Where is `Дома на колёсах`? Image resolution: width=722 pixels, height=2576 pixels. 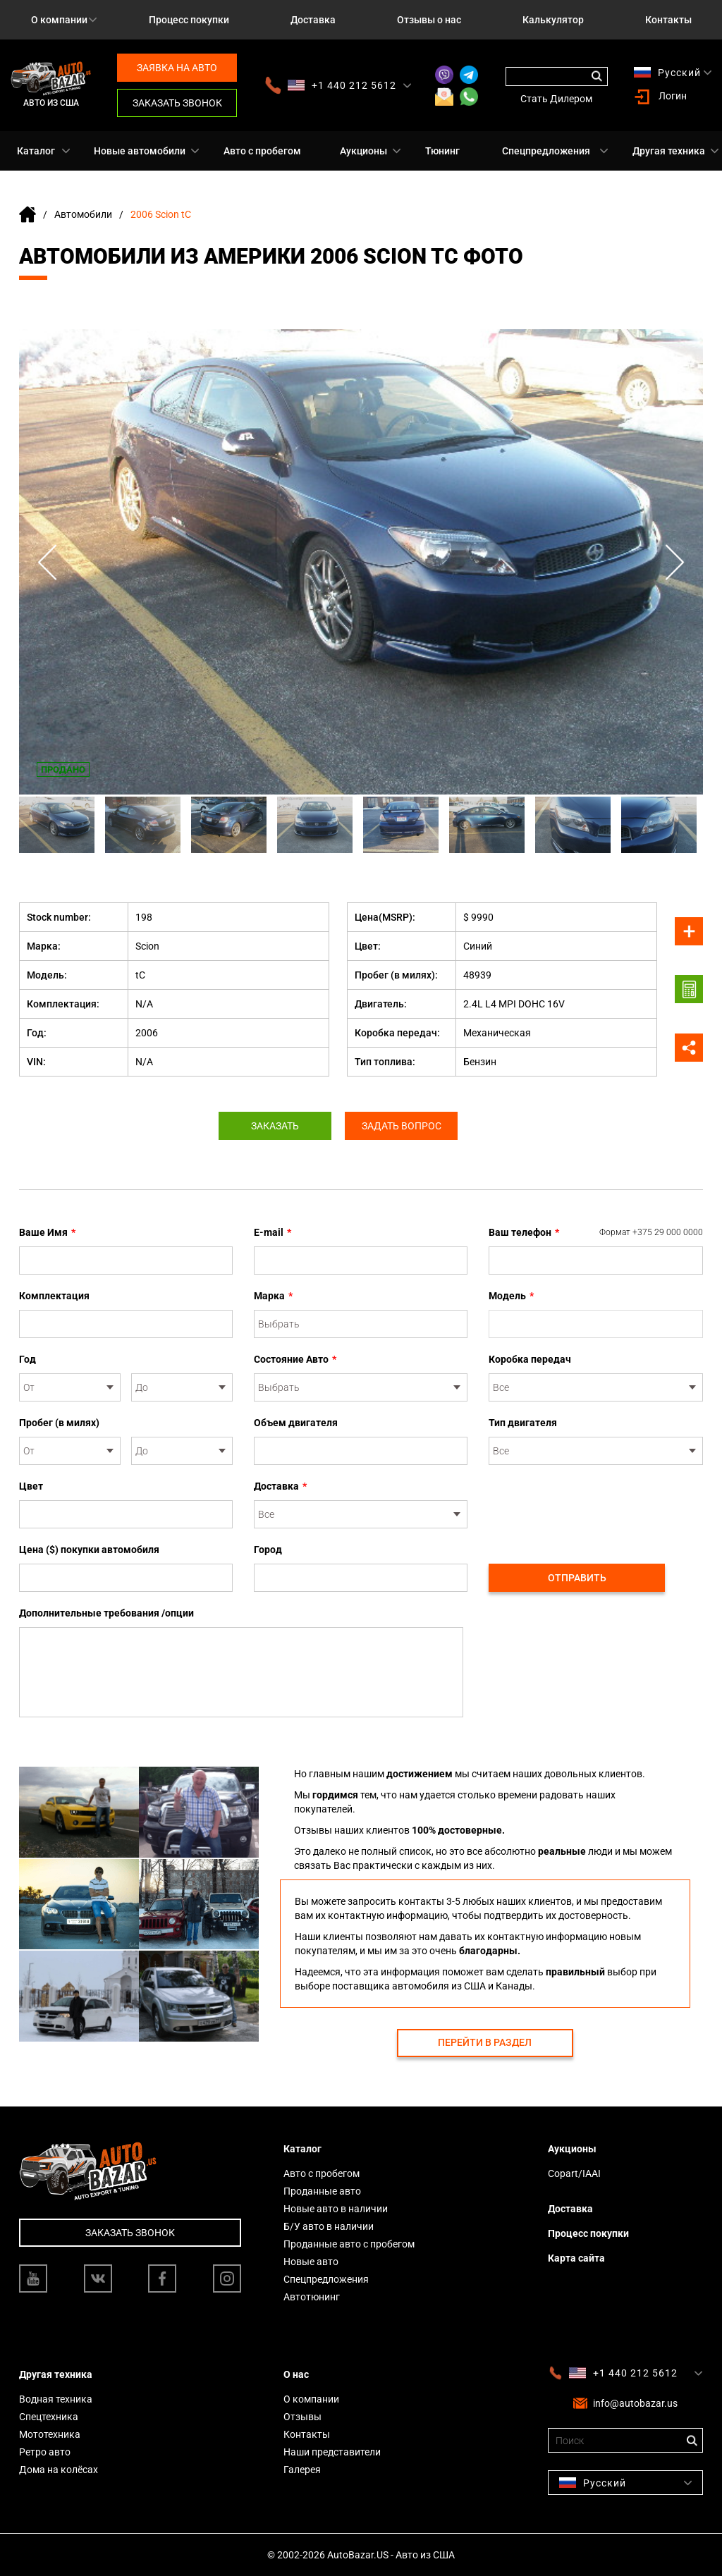
Дома на колёсах is located at coordinates (58, 2469).